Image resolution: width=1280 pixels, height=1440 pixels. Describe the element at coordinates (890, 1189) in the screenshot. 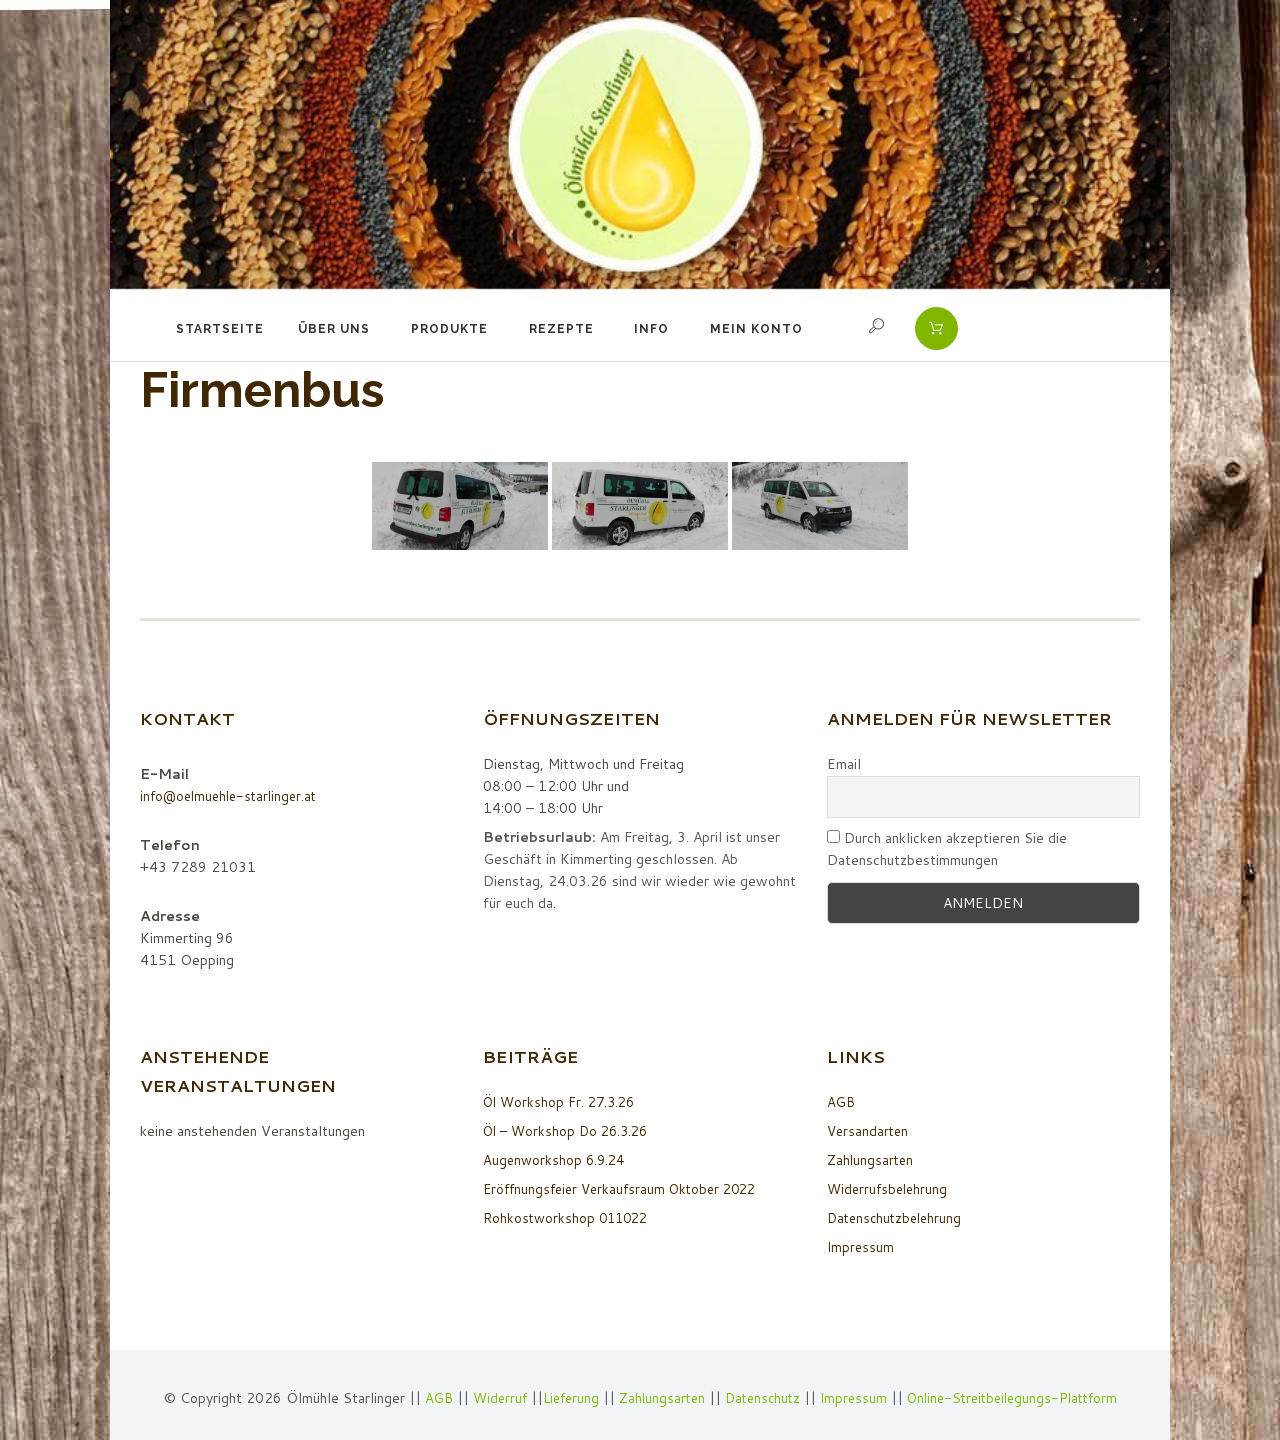

I see `Widerrufsbelehrung` at that location.